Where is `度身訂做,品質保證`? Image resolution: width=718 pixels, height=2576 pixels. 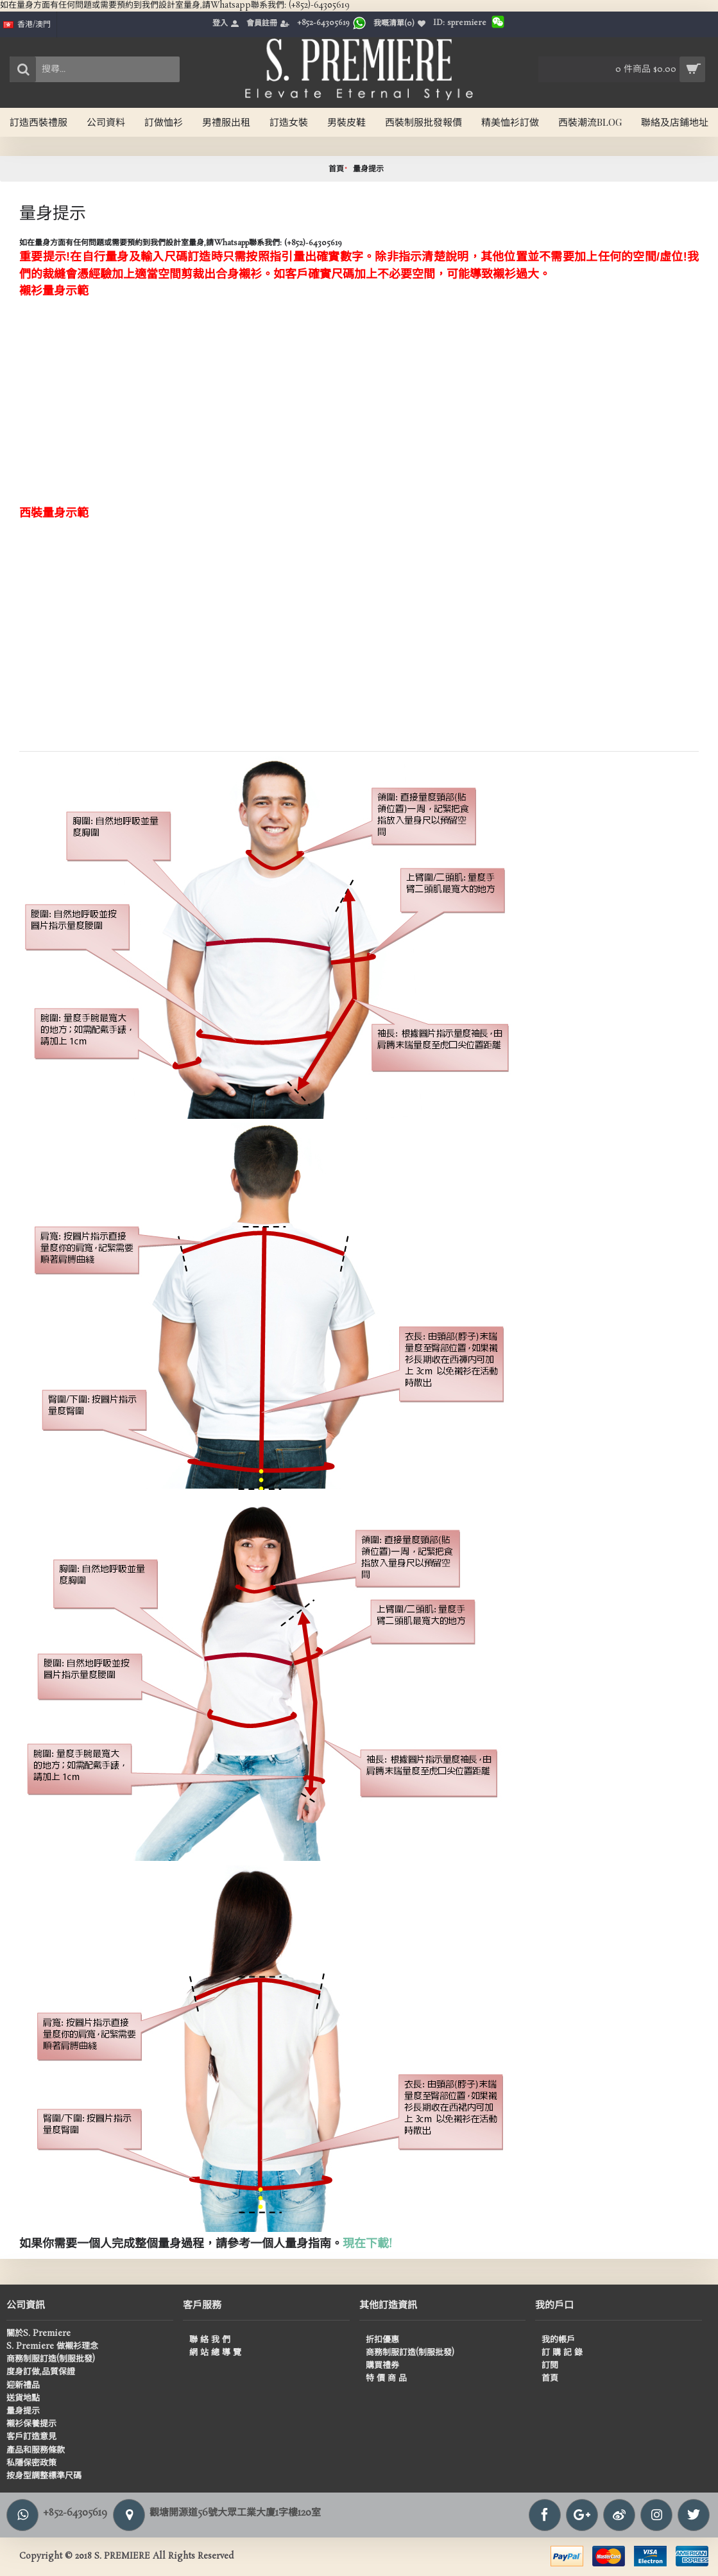
度身訂做,品質保證 is located at coordinates (40, 2372).